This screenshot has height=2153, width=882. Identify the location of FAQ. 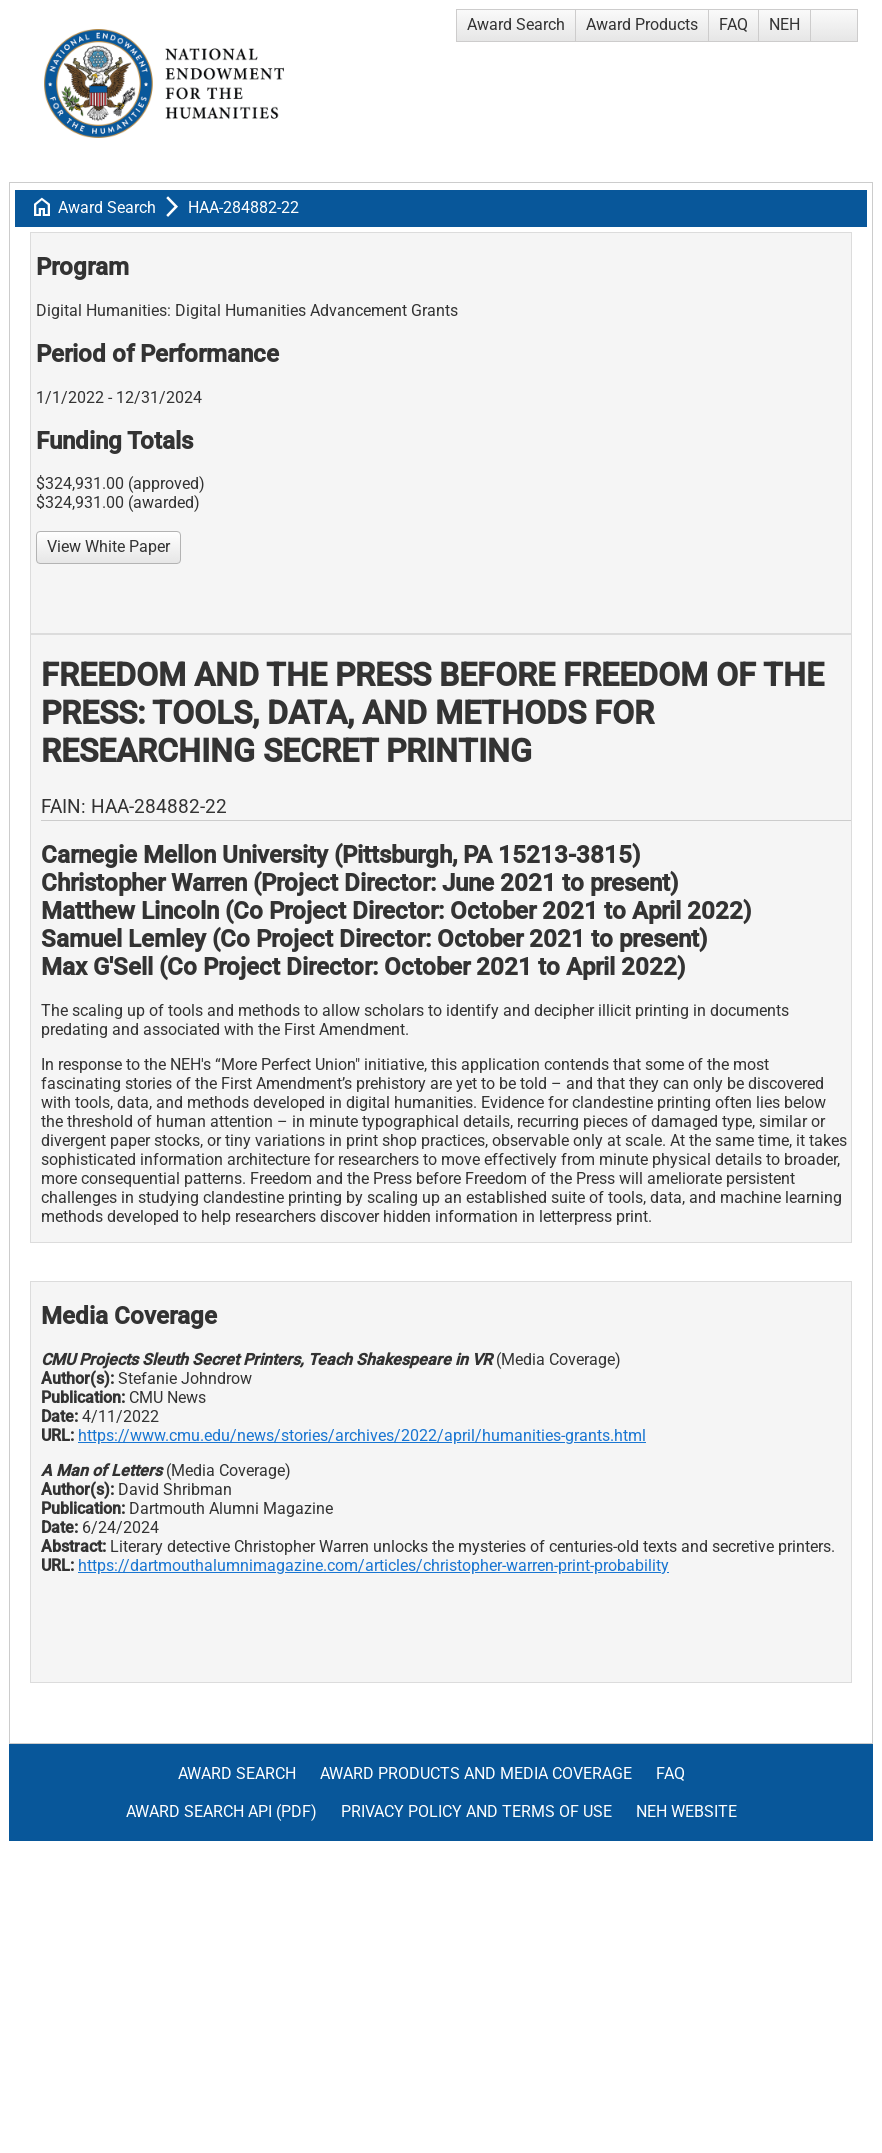
(733, 24).